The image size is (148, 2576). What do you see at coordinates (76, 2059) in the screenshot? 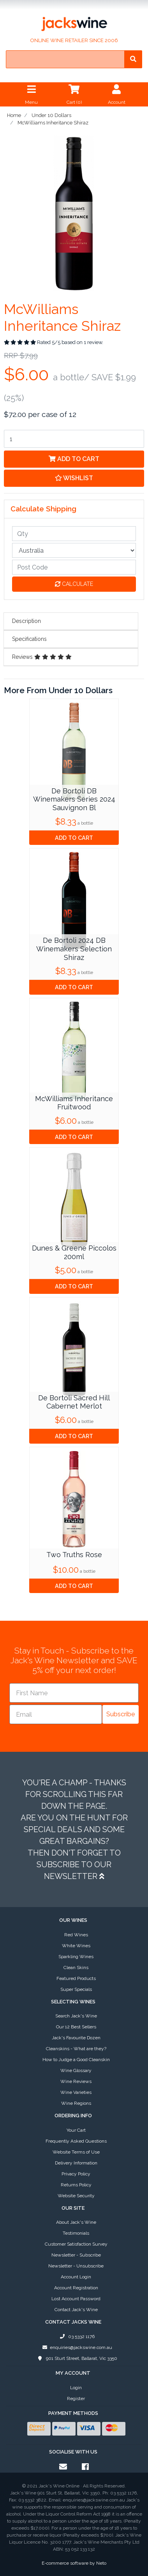
I see `How to Judge a Good Cleanskin` at bounding box center [76, 2059].